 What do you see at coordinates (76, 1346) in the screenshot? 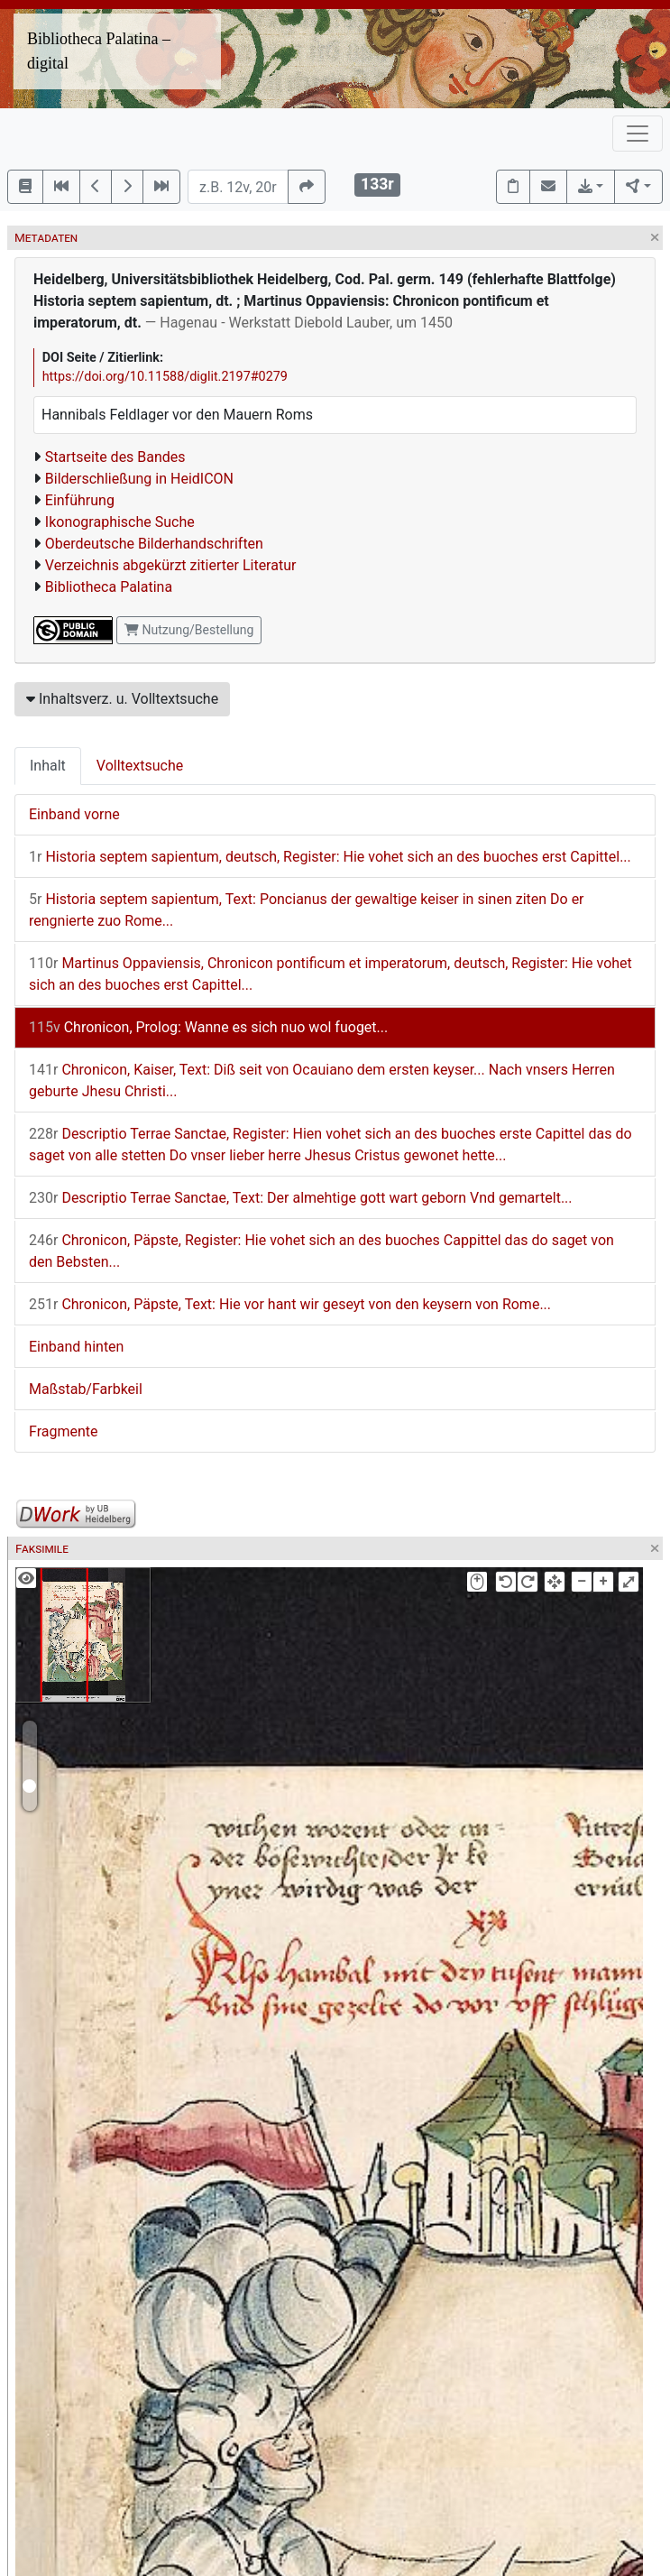
I see `Einband hinten` at bounding box center [76, 1346].